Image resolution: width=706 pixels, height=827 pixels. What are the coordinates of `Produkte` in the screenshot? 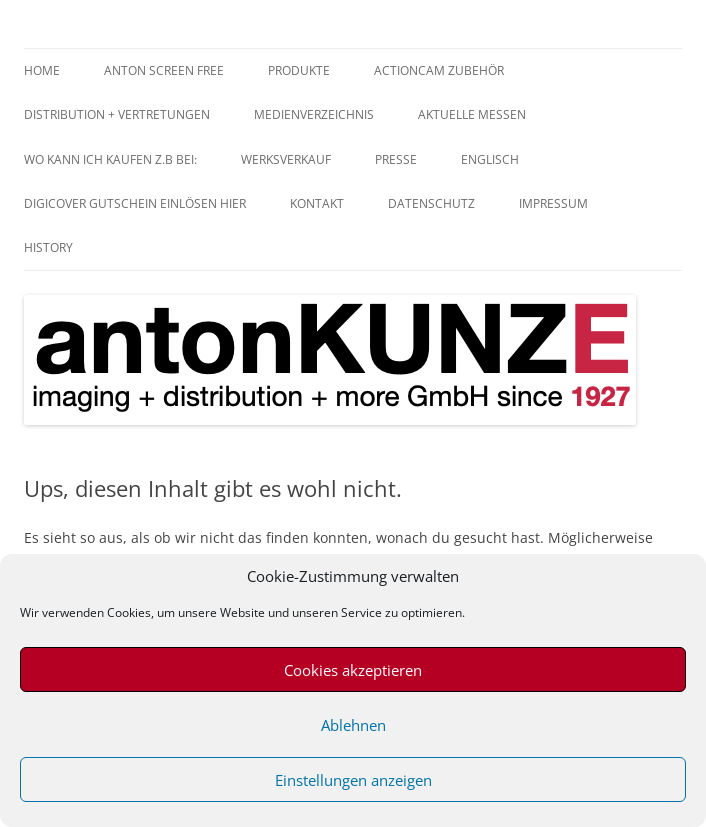 It's located at (299, 70).